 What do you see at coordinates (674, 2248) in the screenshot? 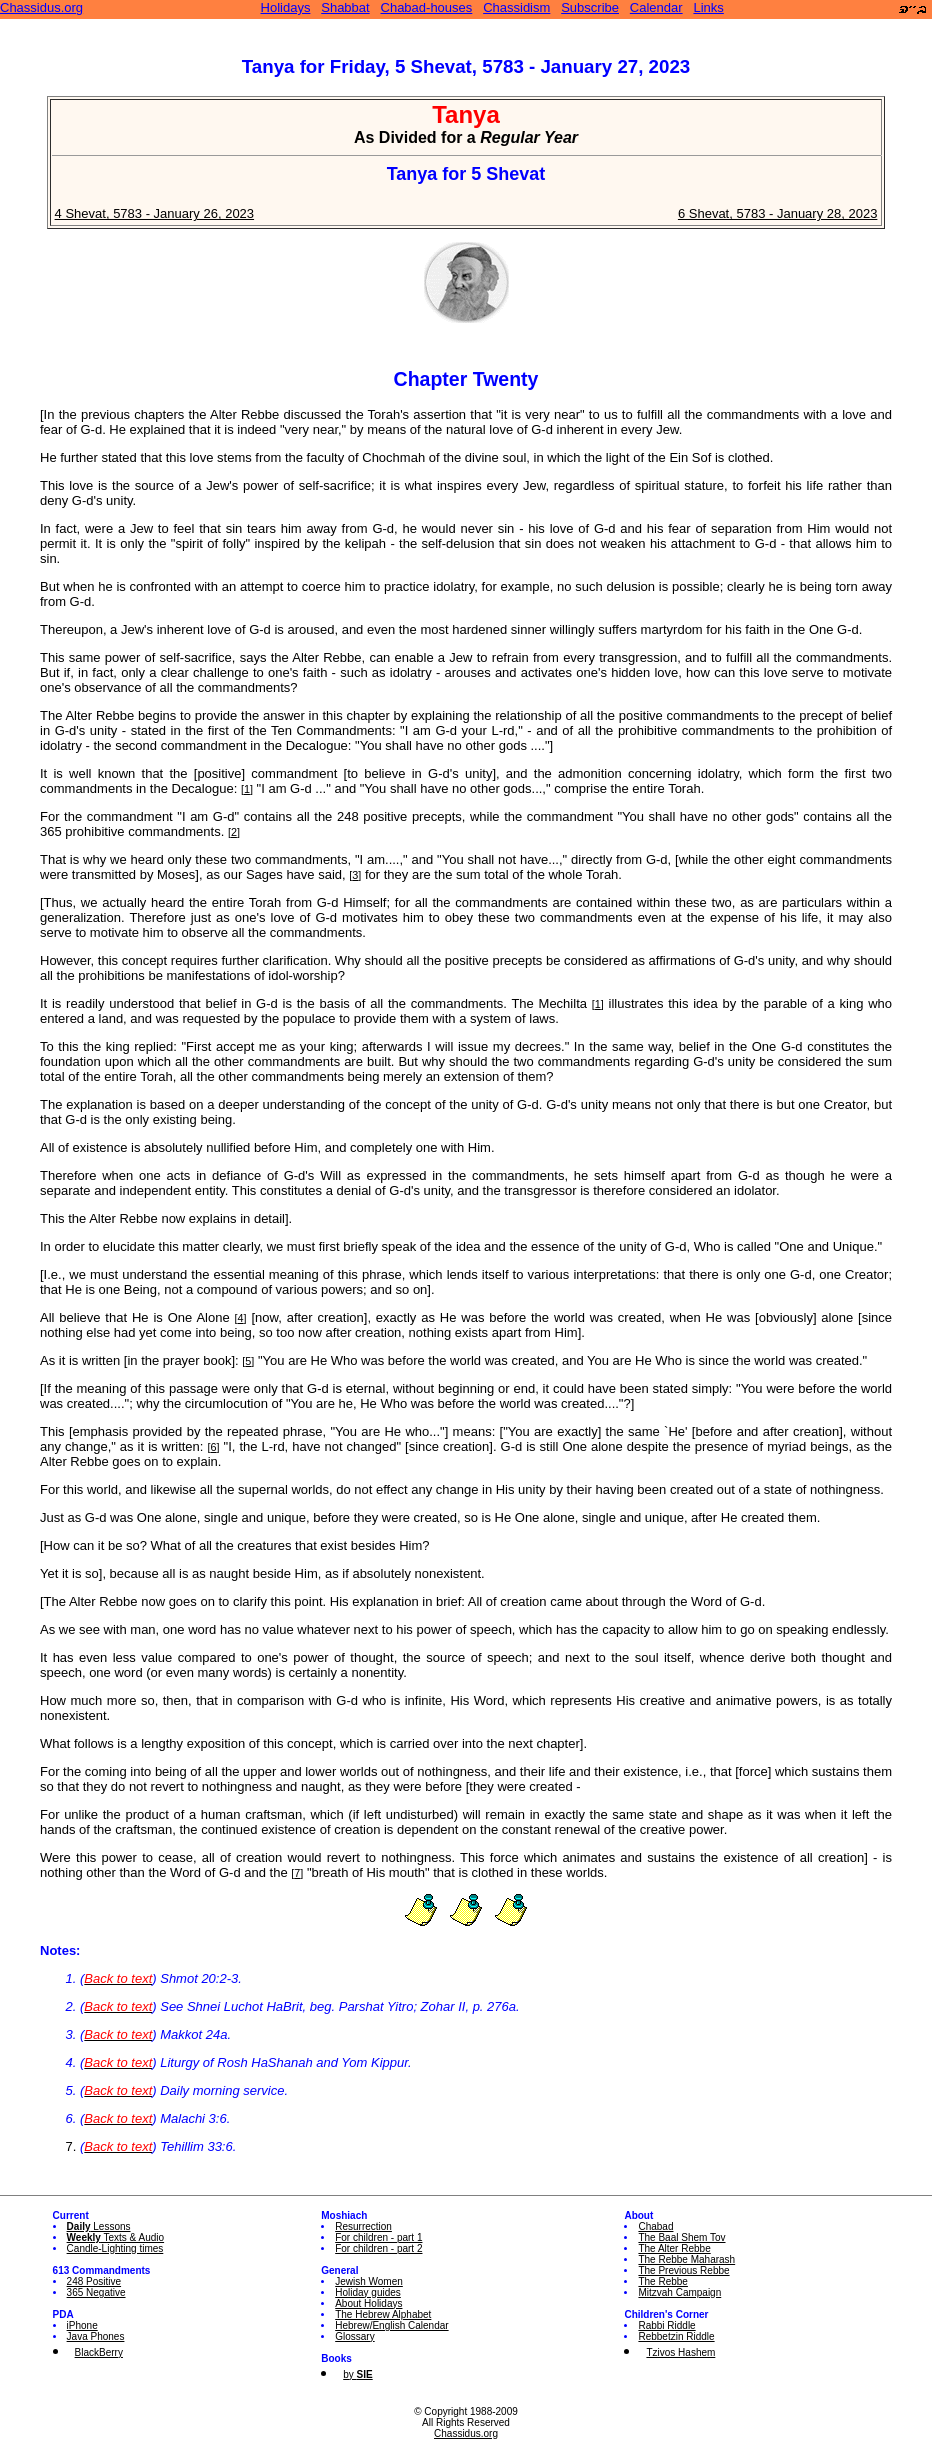
I see `The Alter Rebbe` at bounding box center [674, 2248].